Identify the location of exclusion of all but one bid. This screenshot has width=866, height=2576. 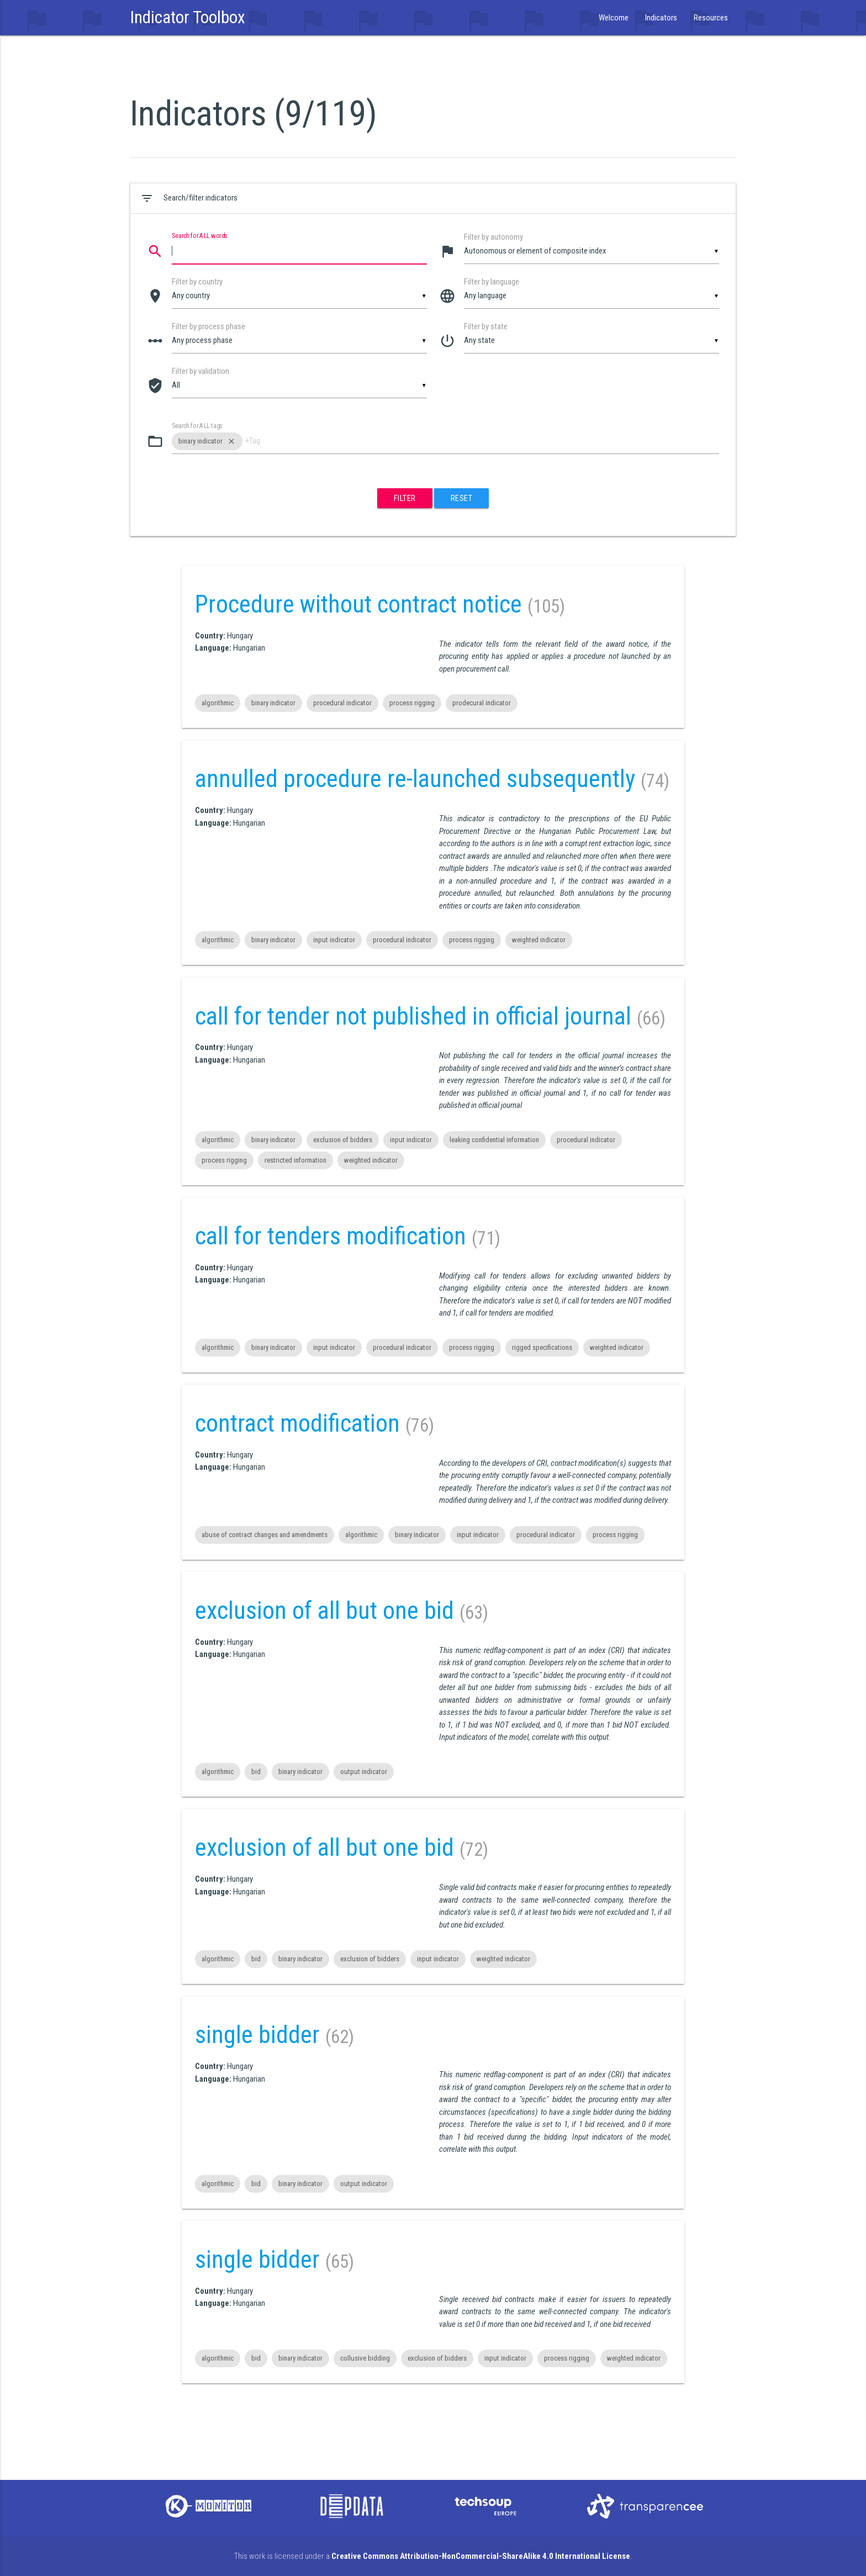
(324, 1610).